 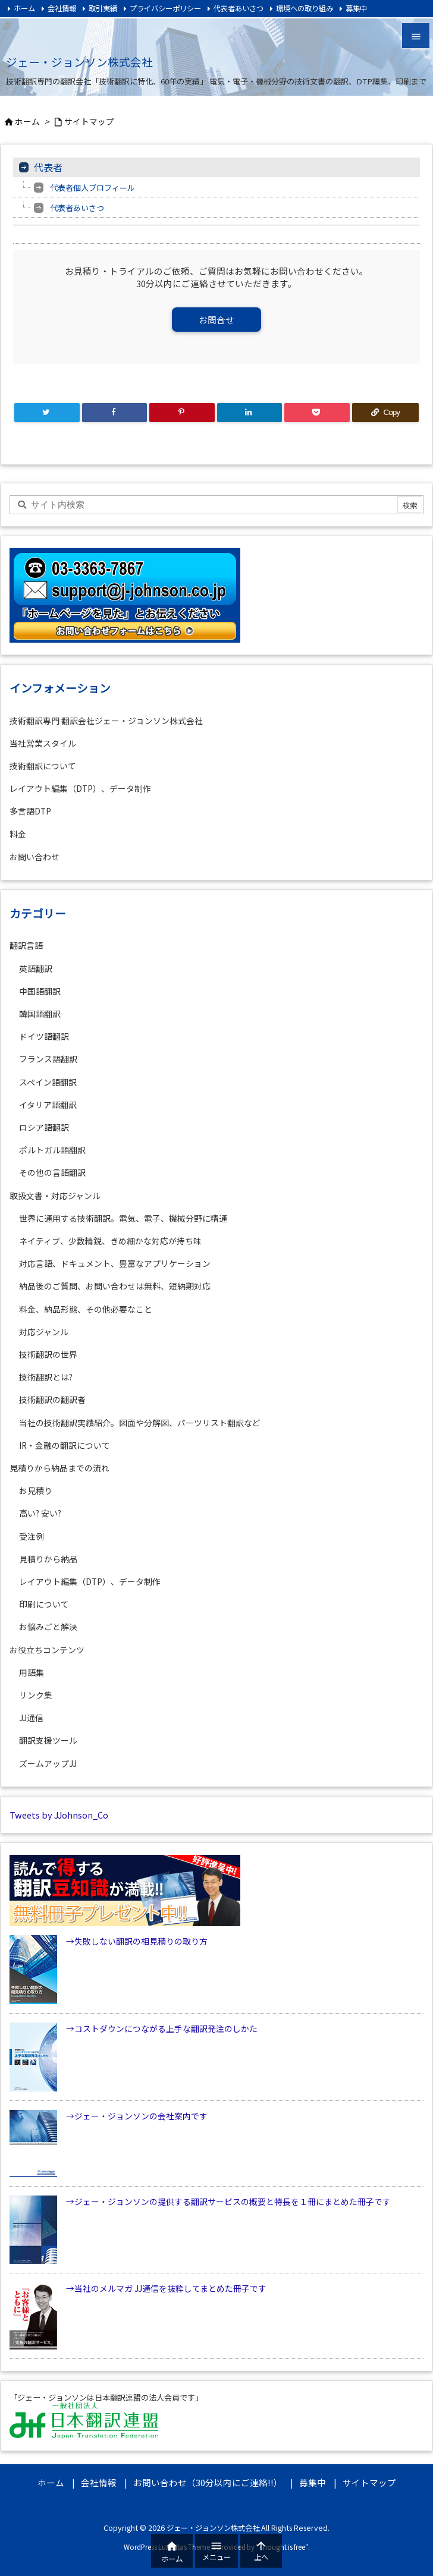 I want to click on リンク集, so click(x=35, y=1695).